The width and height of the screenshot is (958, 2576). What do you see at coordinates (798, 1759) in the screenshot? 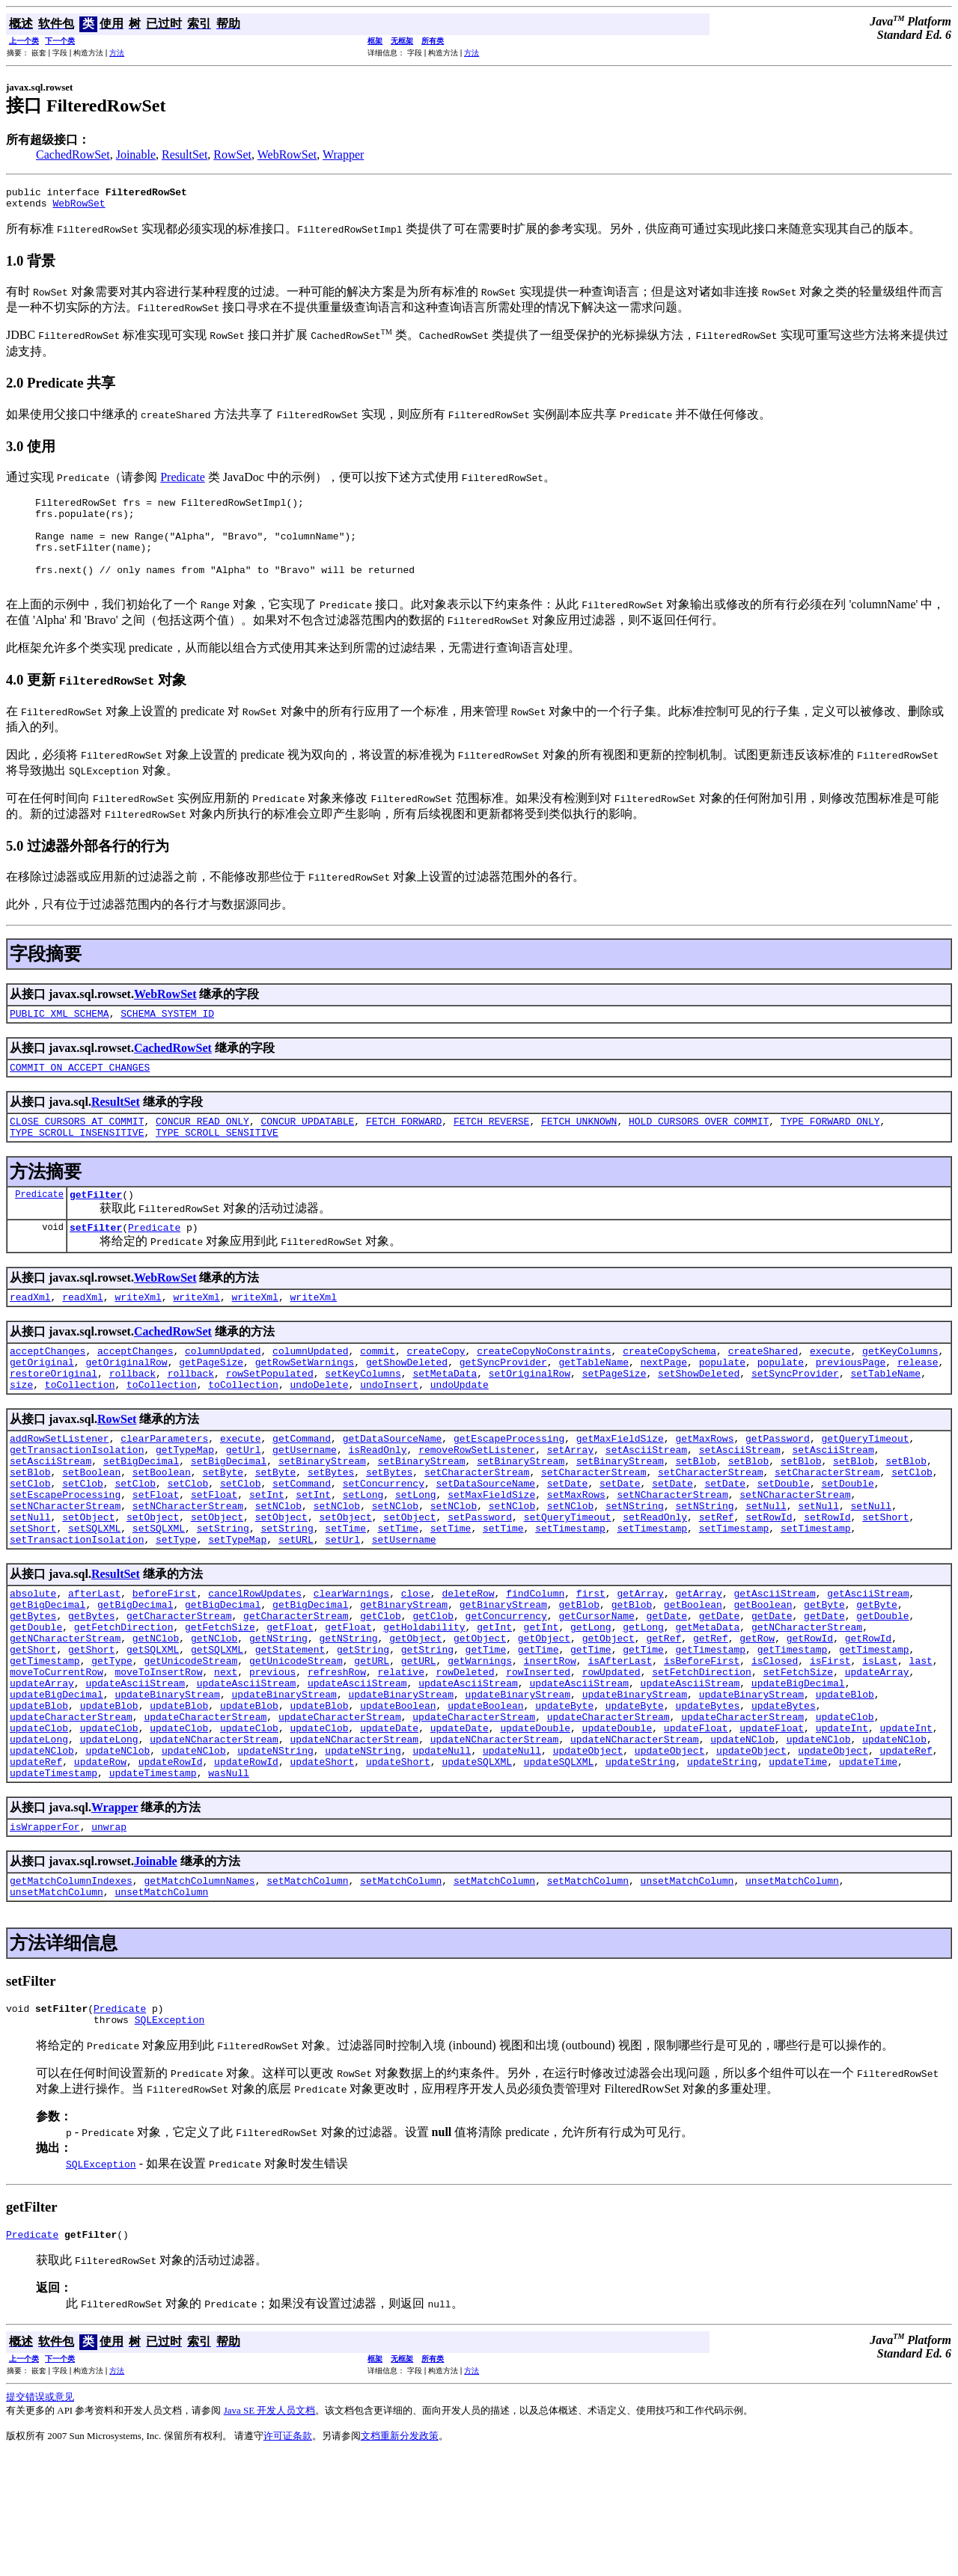
I see `setFetchSize` at bounding box center [798, 1759].